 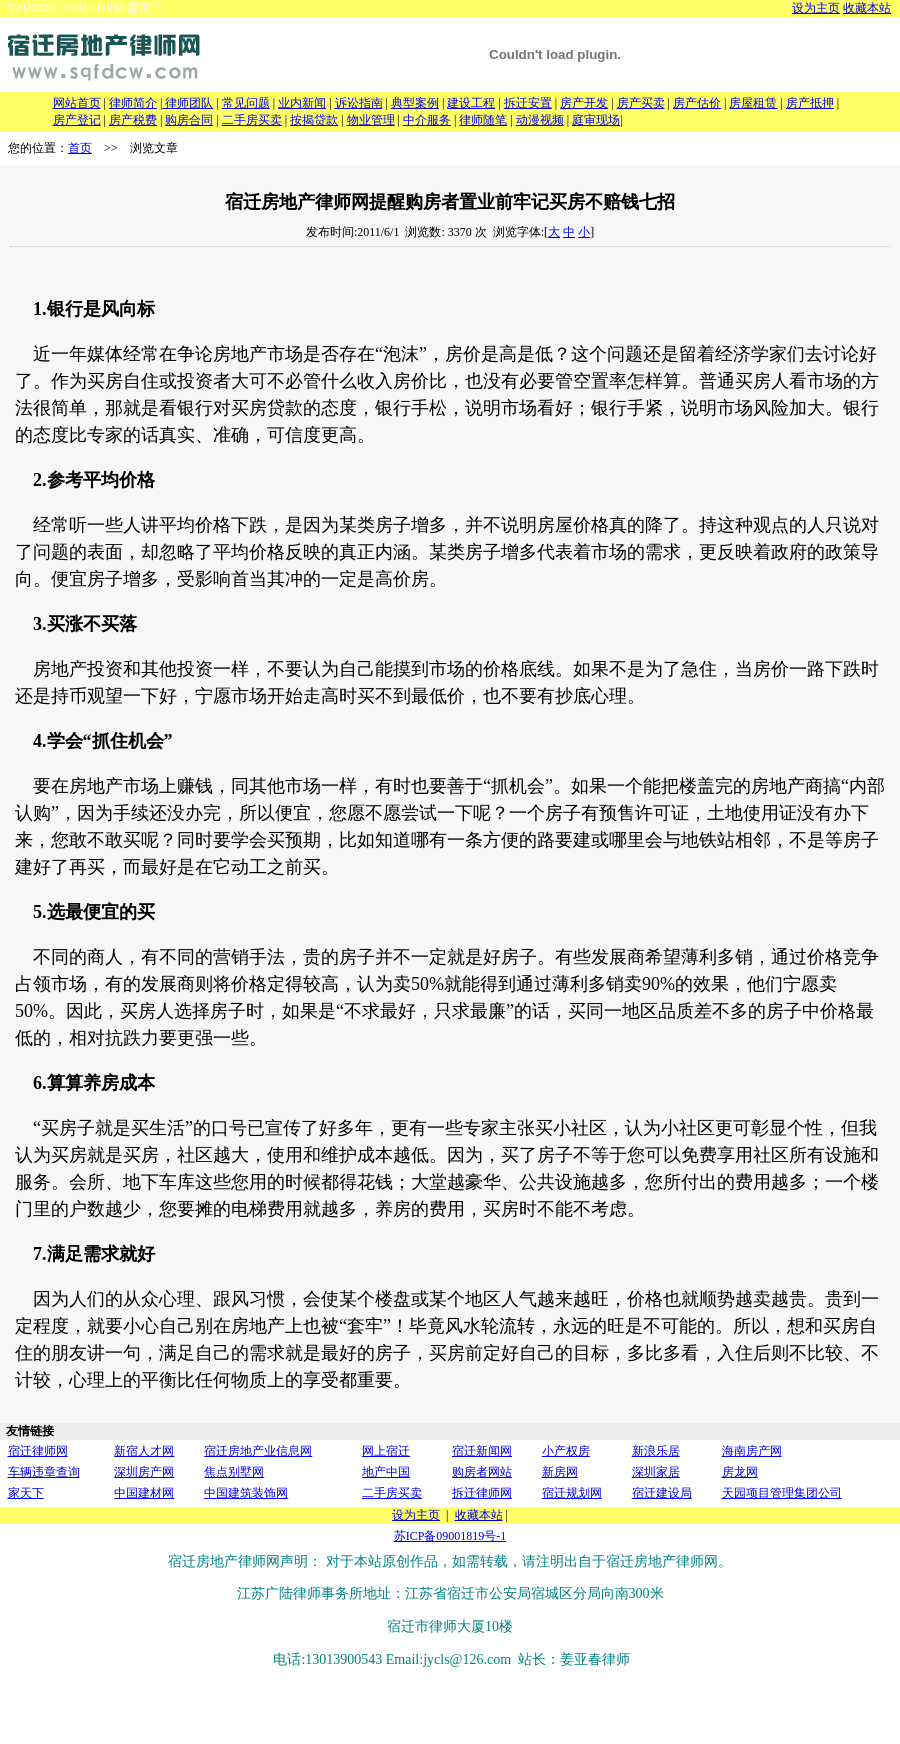 I want to click on 动漫视频, so click(x=540, y=120).